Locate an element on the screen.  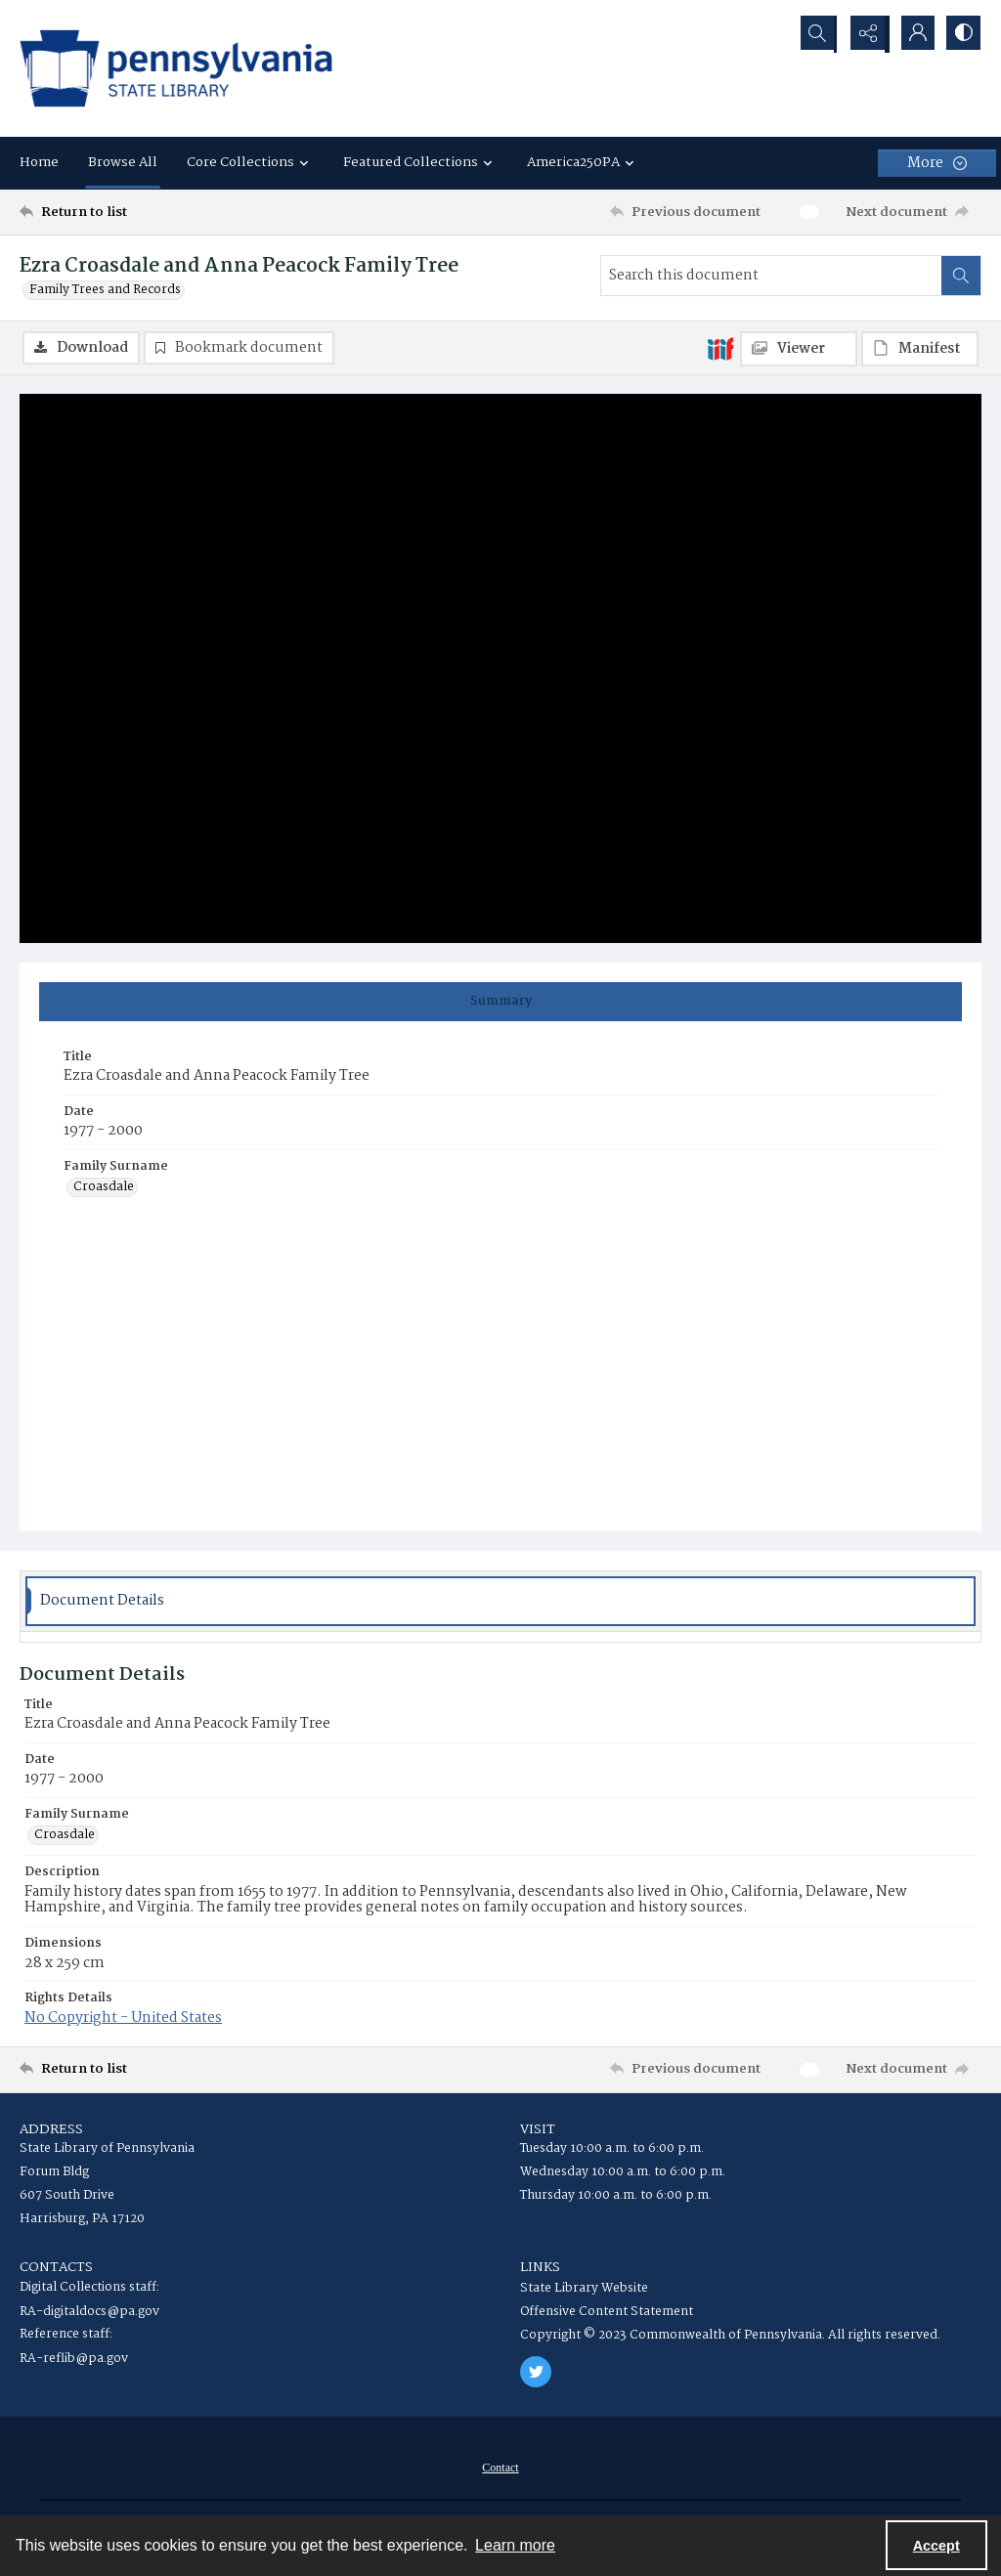
[IIIF] is located at coordinates (720, 348).